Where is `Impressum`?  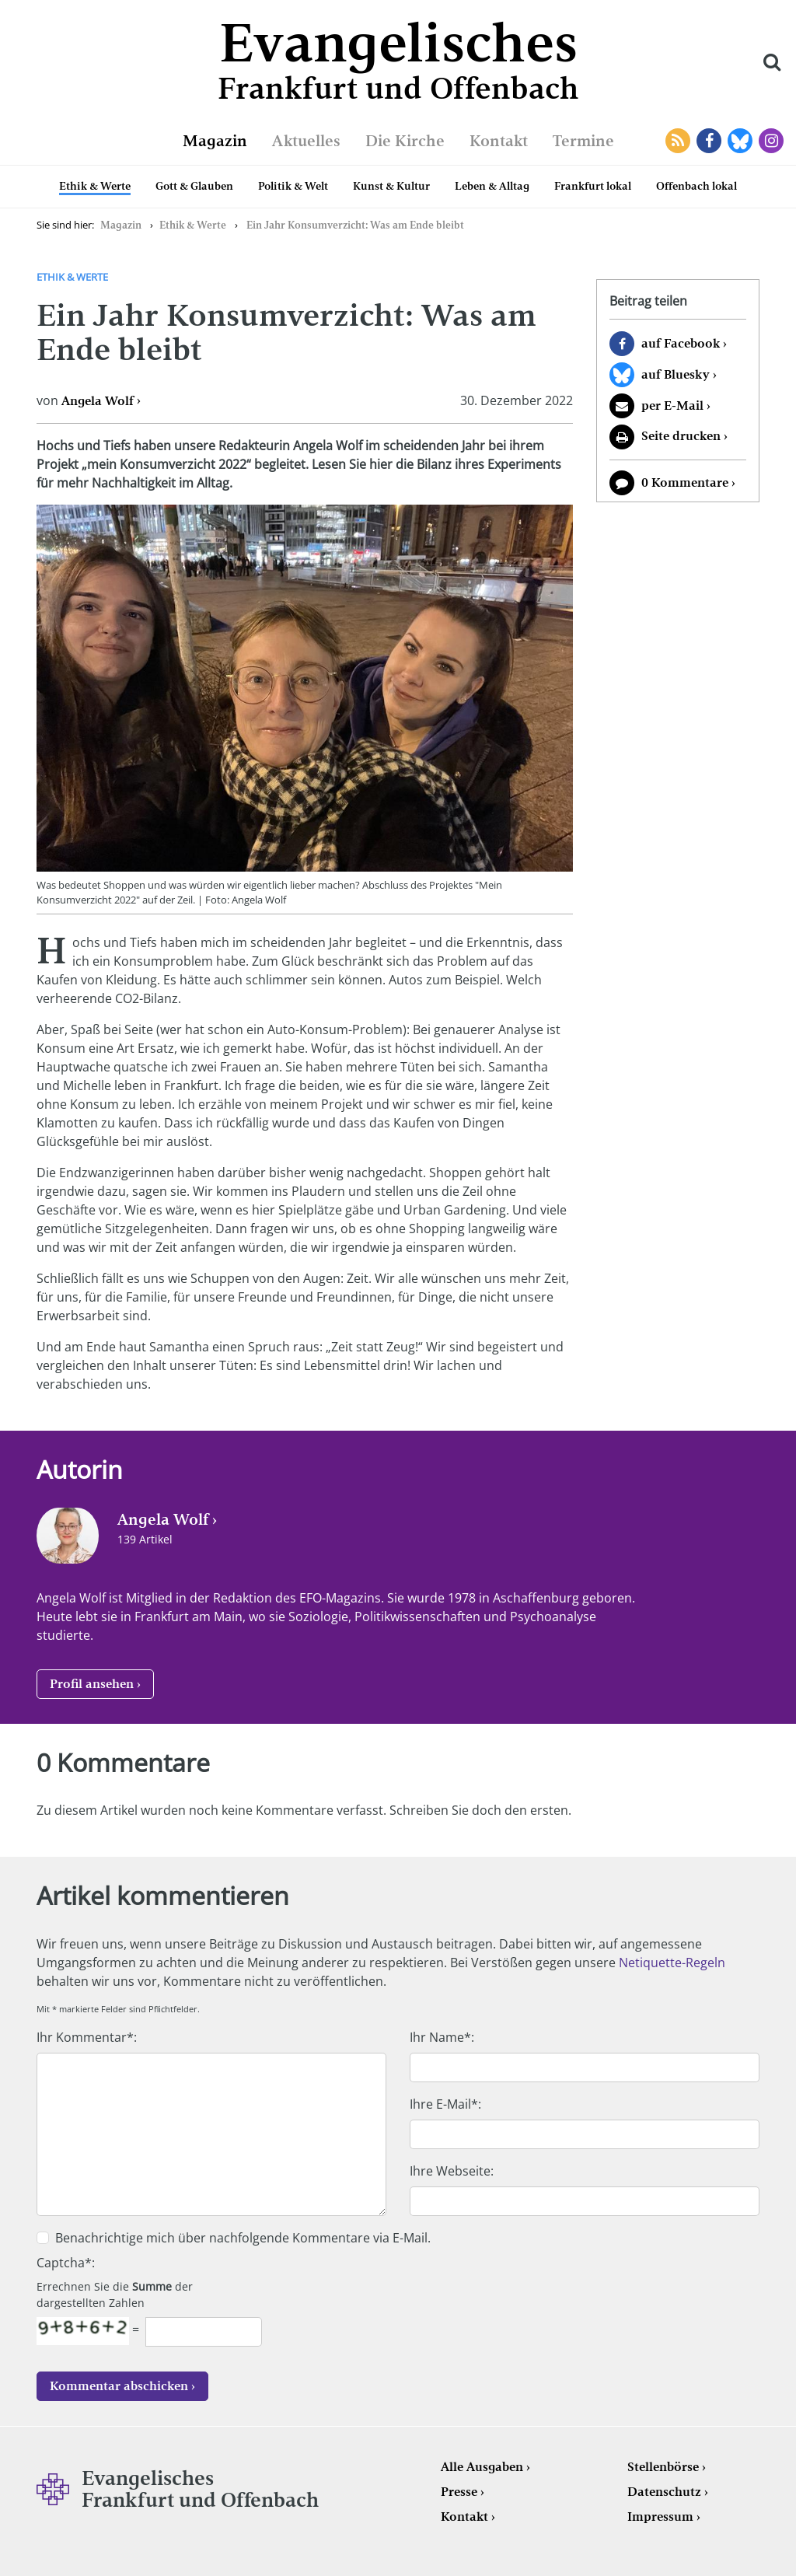
Impressum is located at coordinates (660, 2516).